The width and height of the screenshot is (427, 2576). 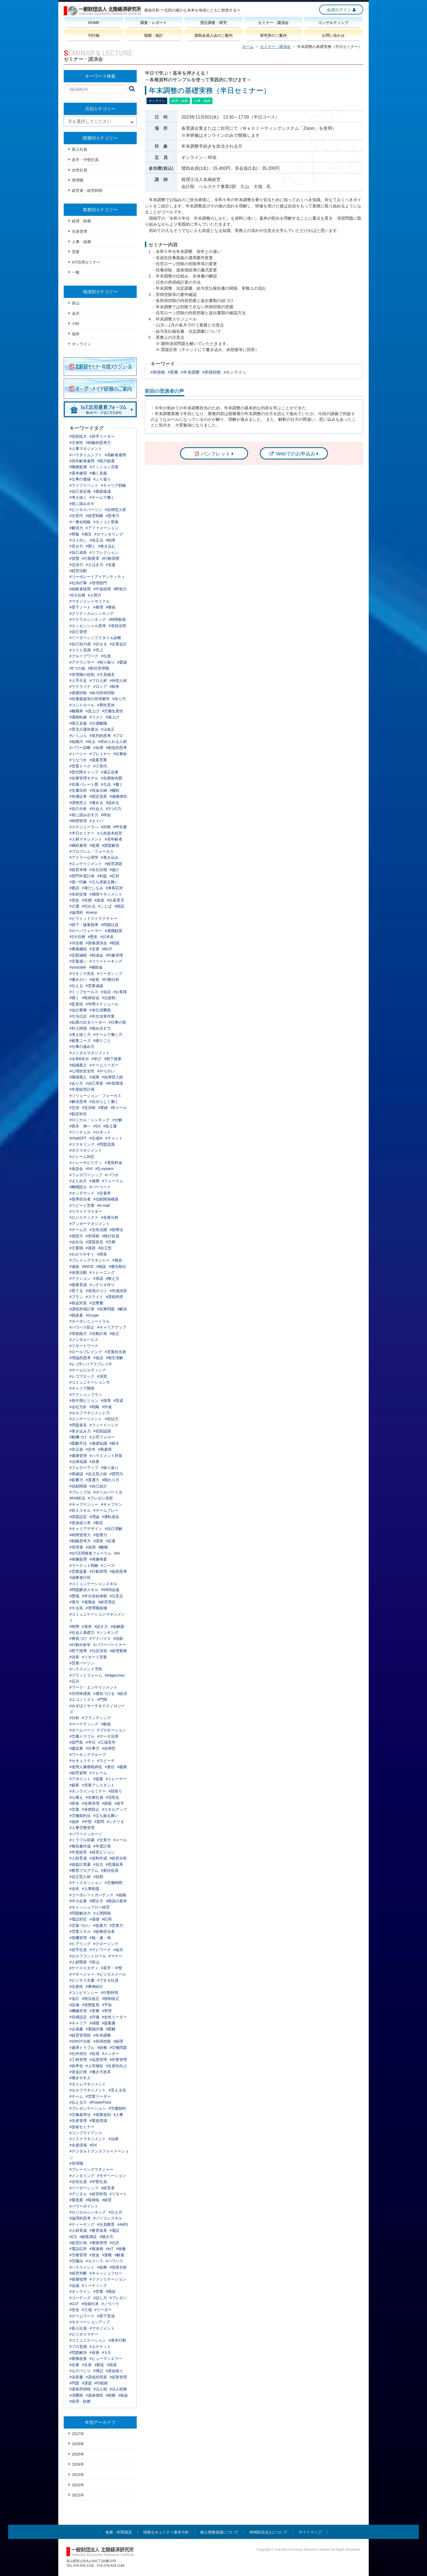 What do you see at coordinates (102, 876) in the screenshot?
I see `#利益` at bounding box center [102, 876].